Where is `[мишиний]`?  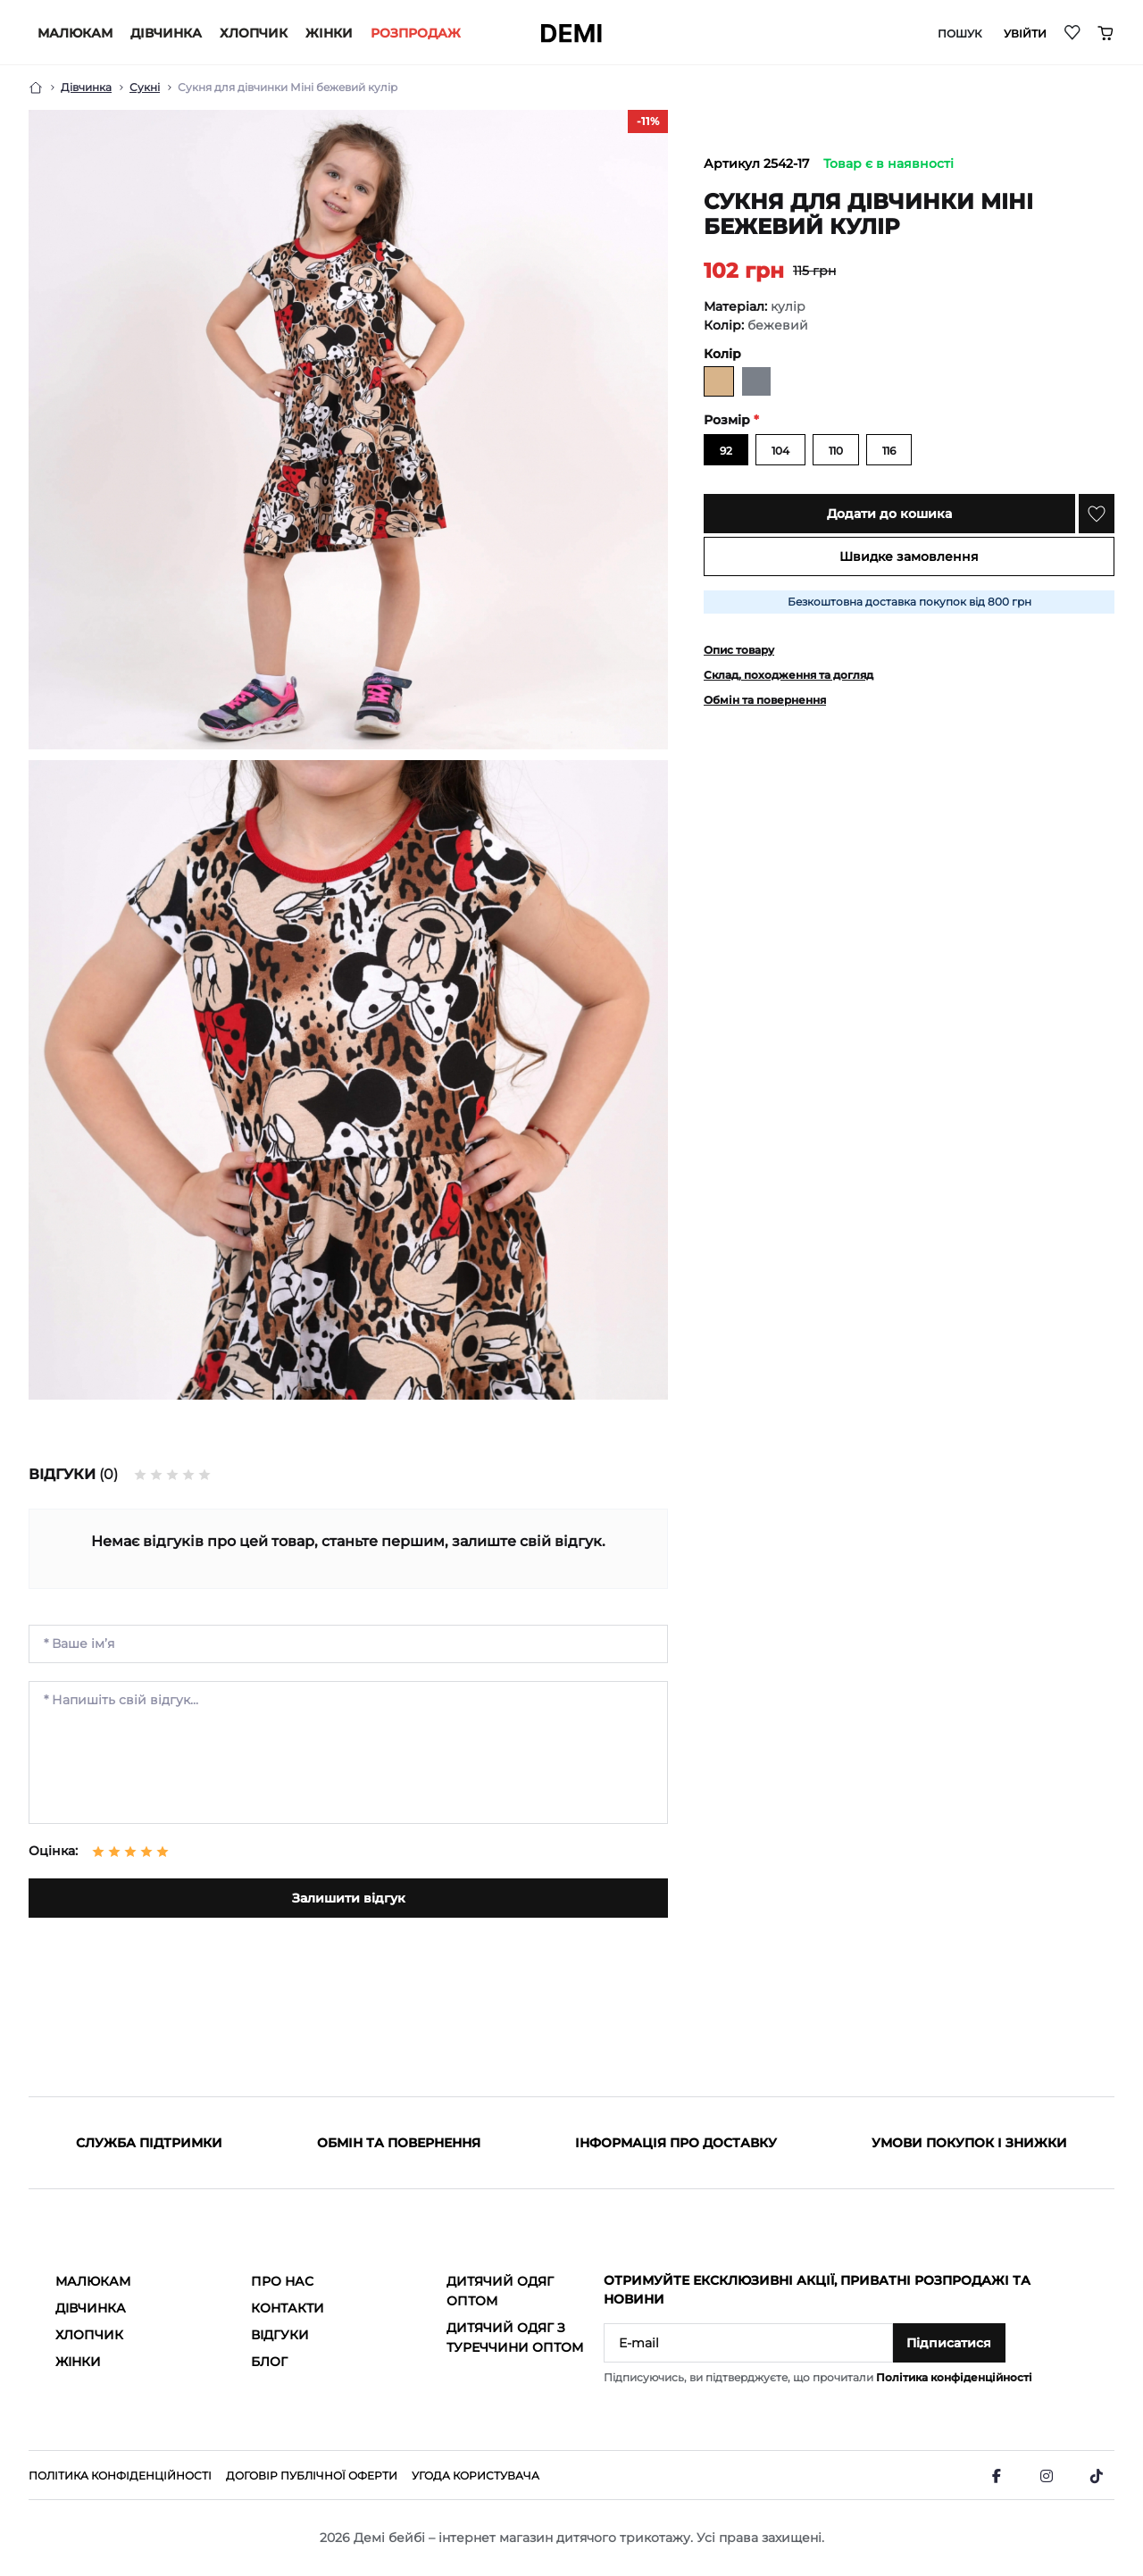
[мишиний] is located at coordinates (756, 381).